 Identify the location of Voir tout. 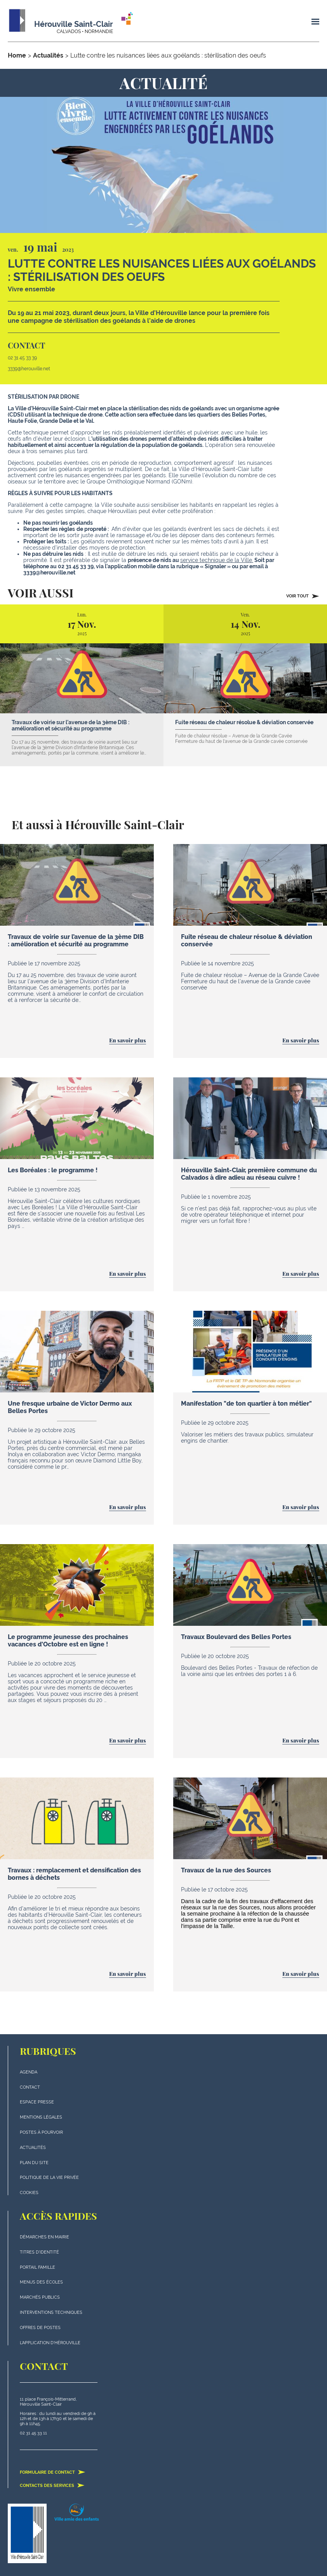
(302, 596).